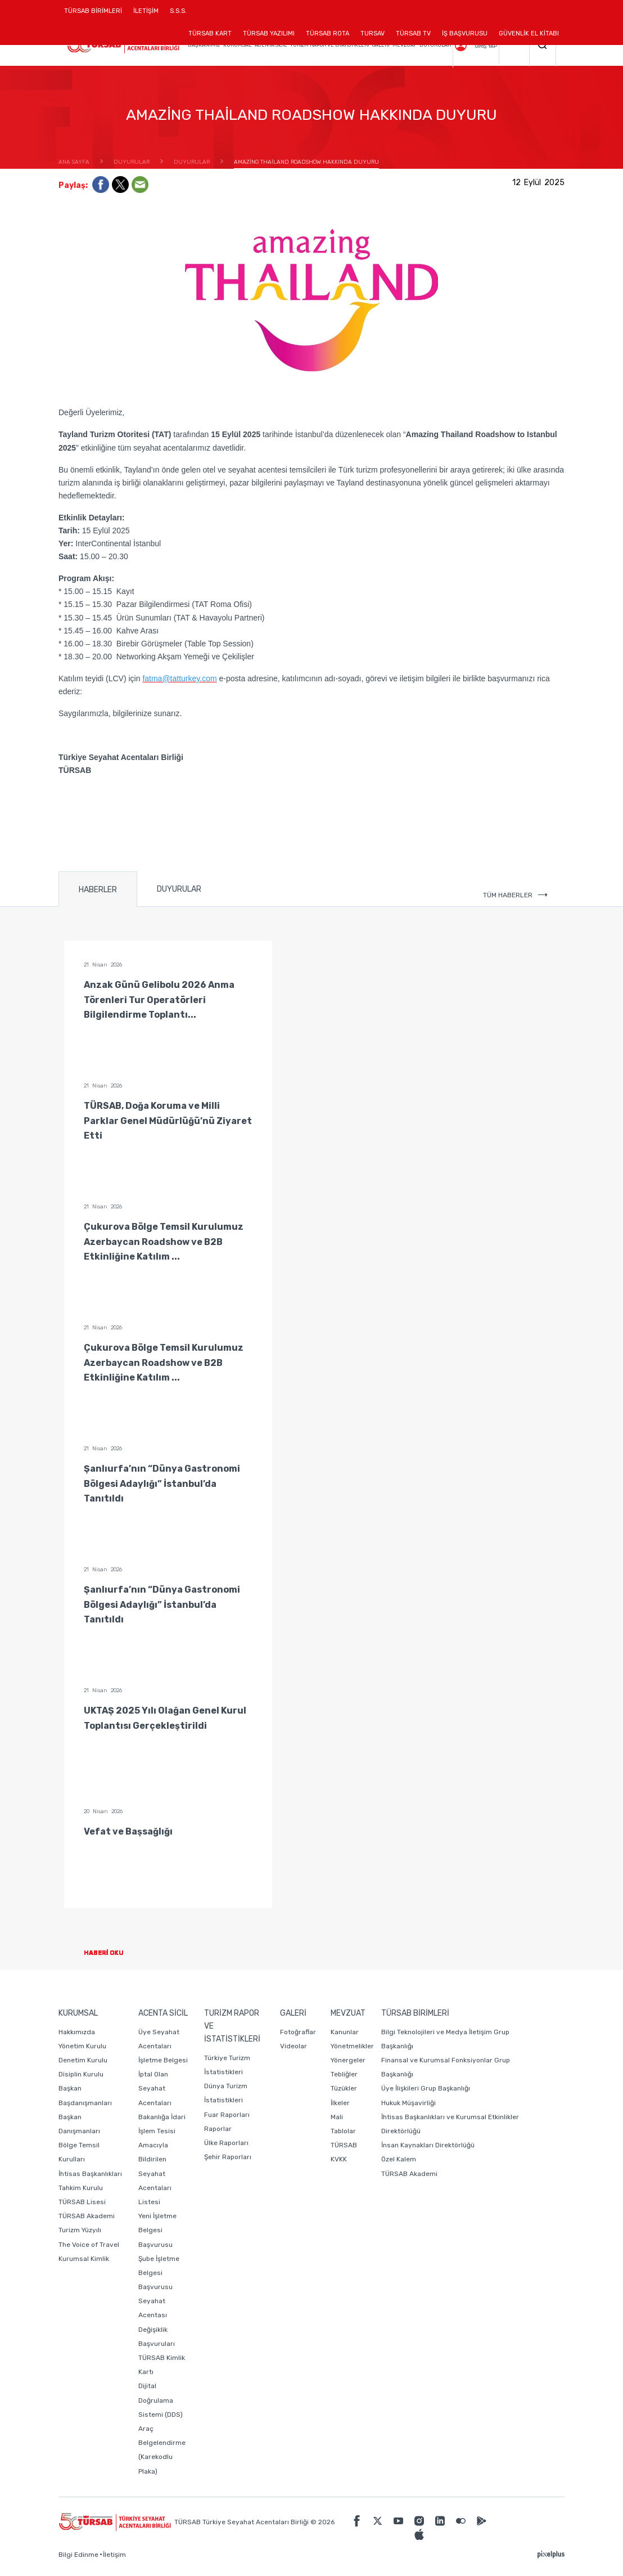 The image size is (623, 2576). What do you see at coordinates (158, 2273) in the screenshot?
I see `Şube İşletme Belgesi Başvurusu` at bounding box center [158, 2273].